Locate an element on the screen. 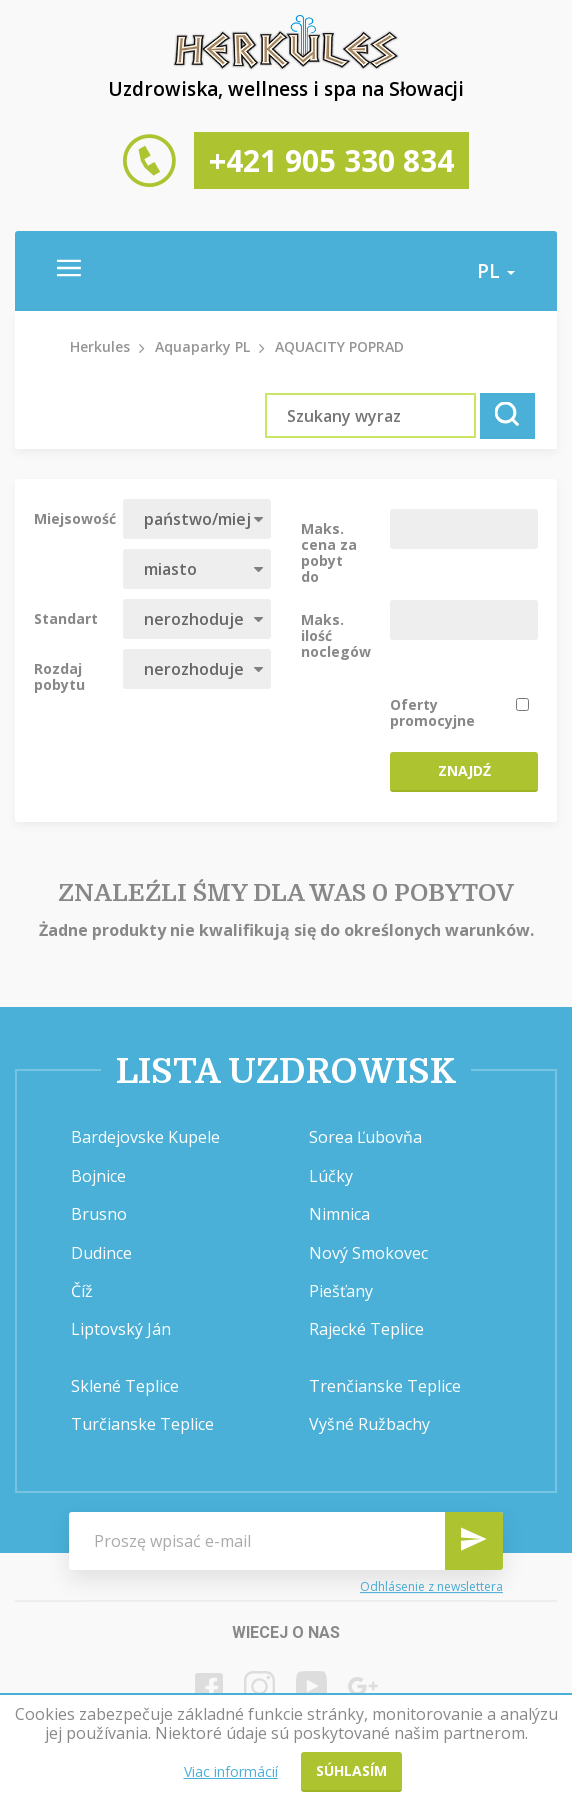  Maks. cena za pobyt do is located at coordinates (329, 552).